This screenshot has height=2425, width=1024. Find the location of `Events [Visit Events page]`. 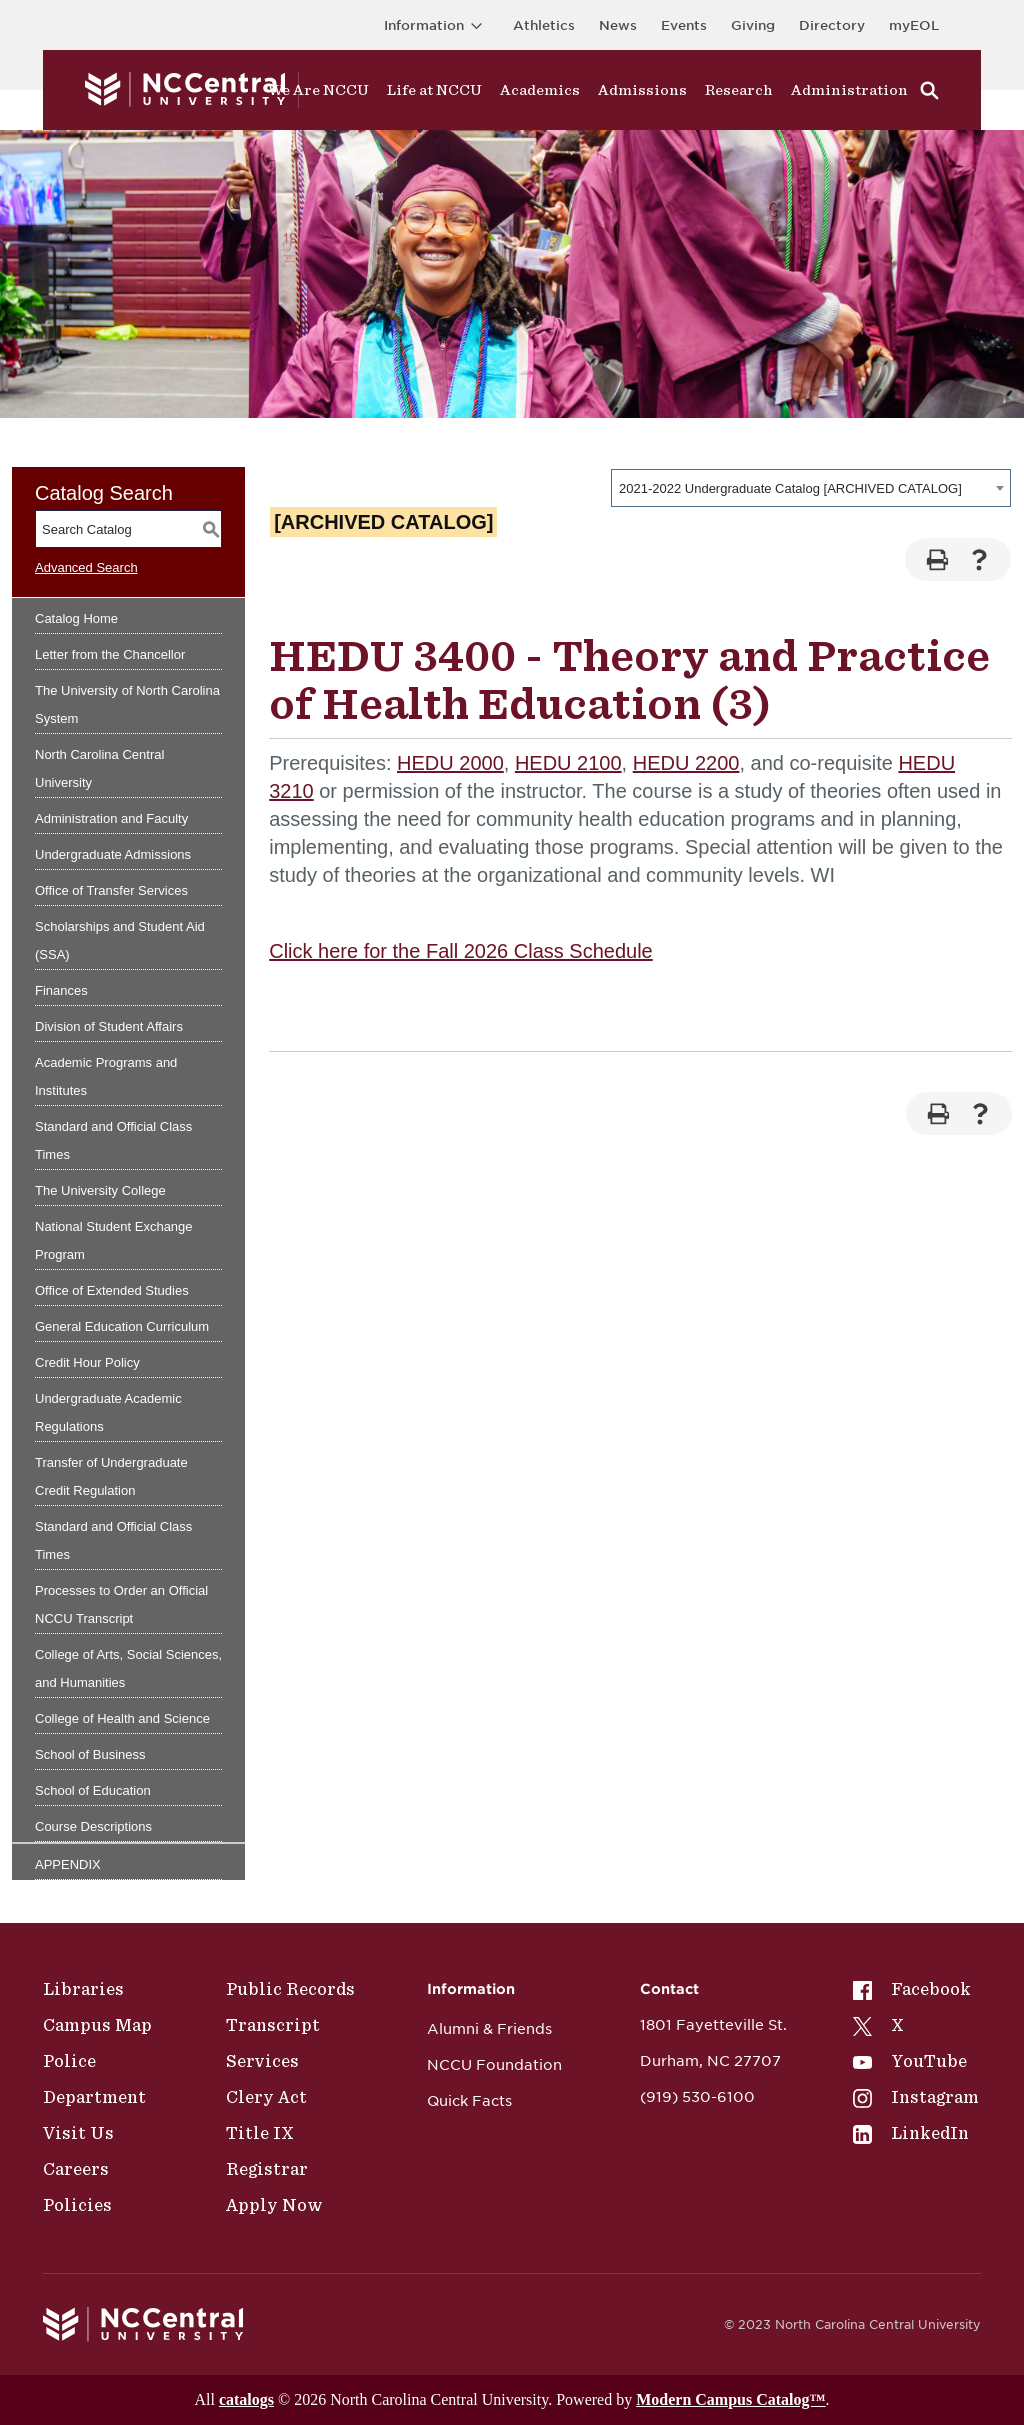

Events [Visit Events page] is located at coordinates (684, 25).